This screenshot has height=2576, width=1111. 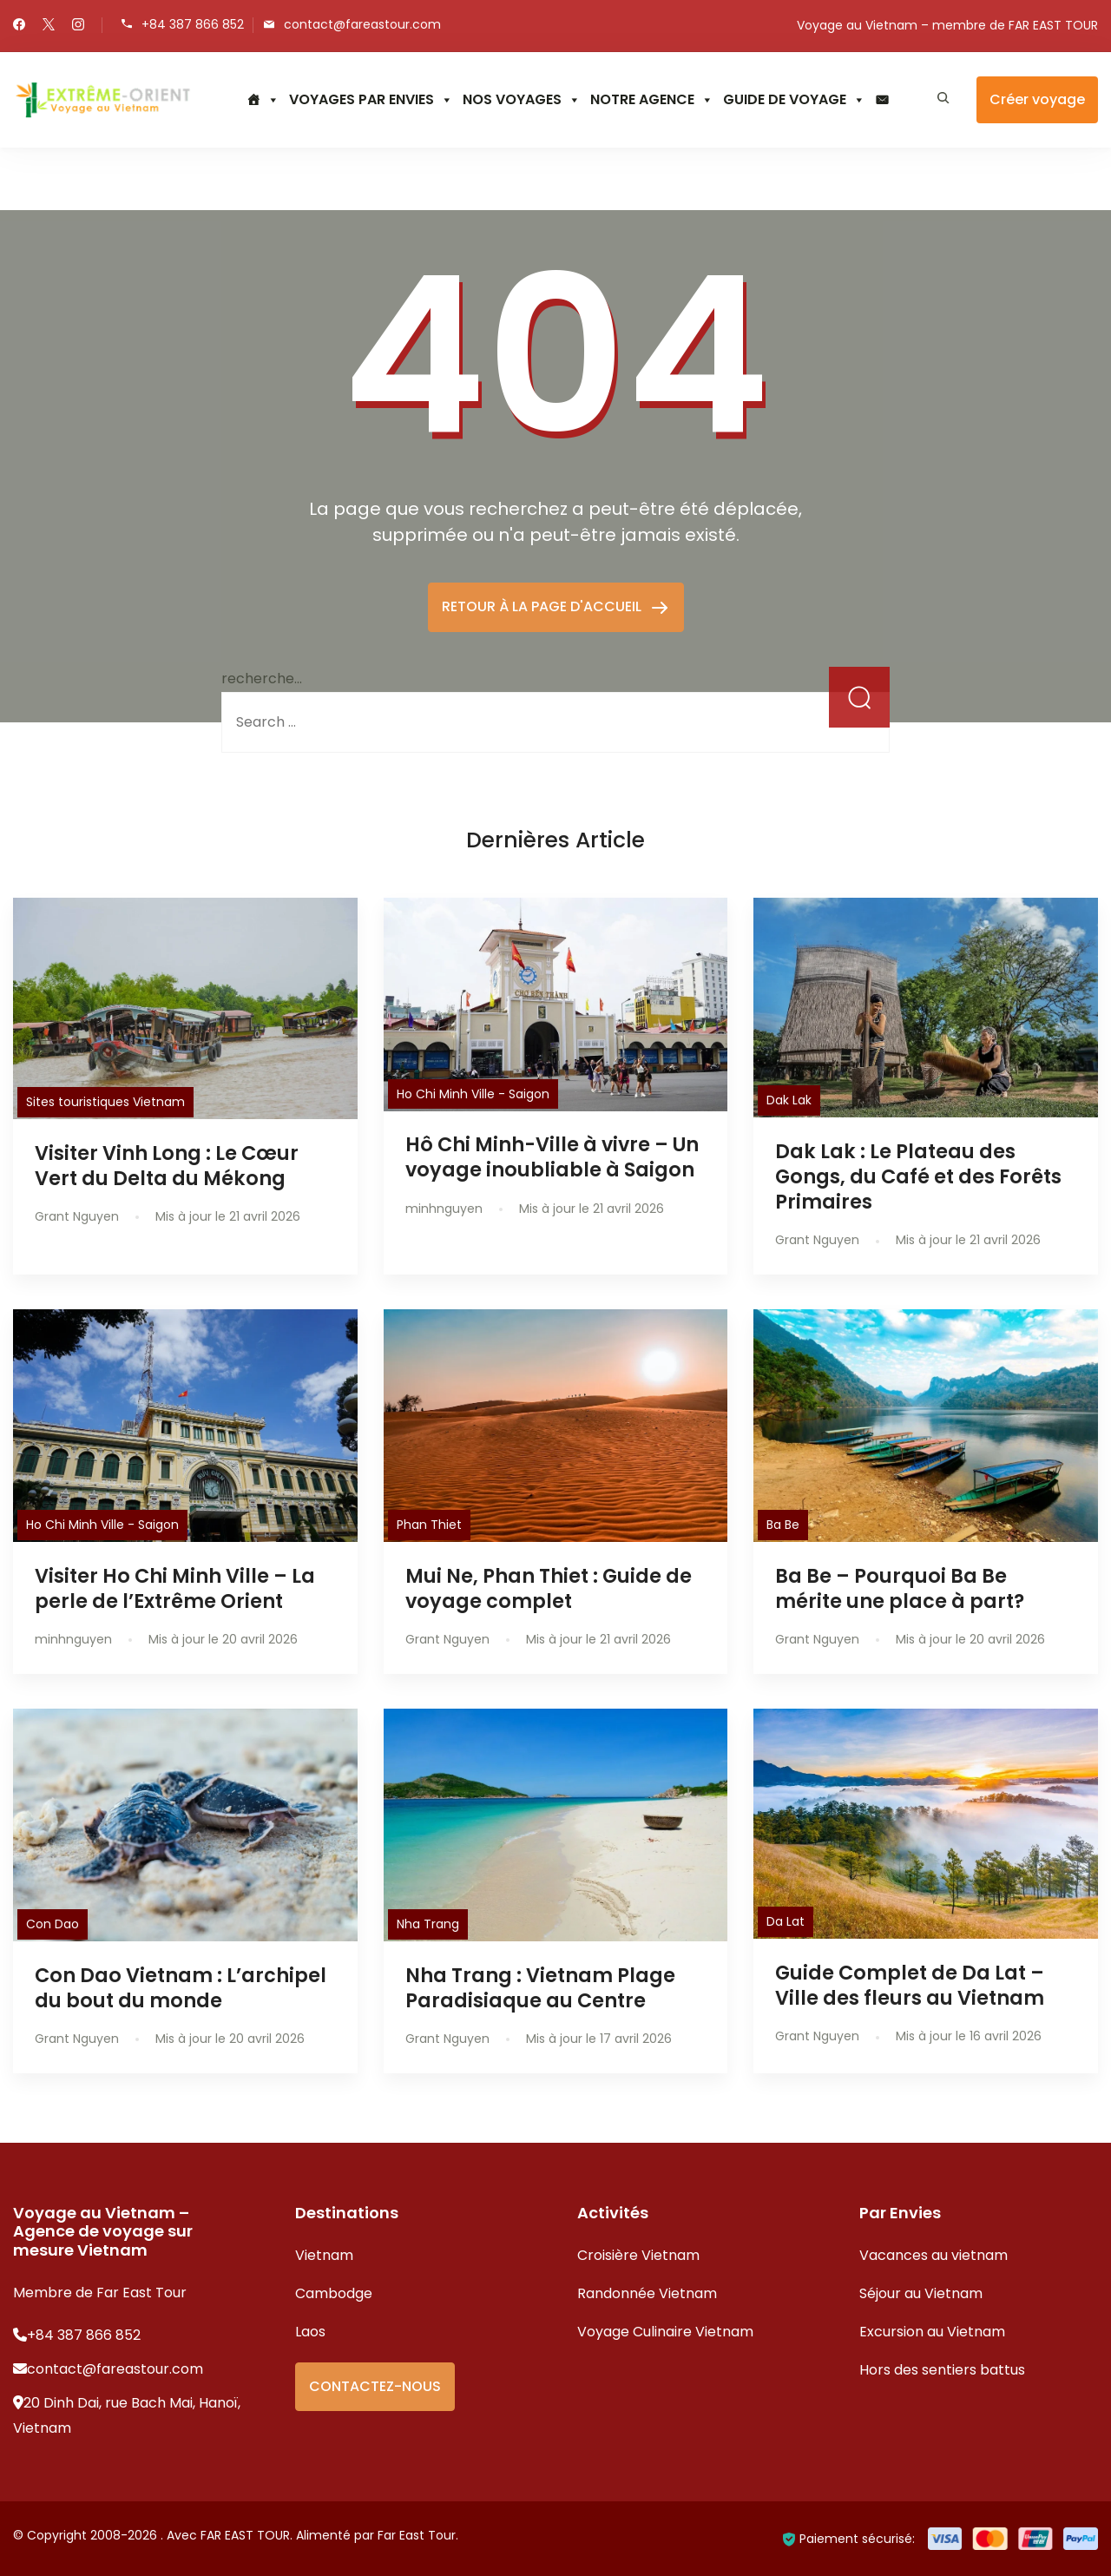 I want to click on Con Dao, so click(x=52, y=1924).